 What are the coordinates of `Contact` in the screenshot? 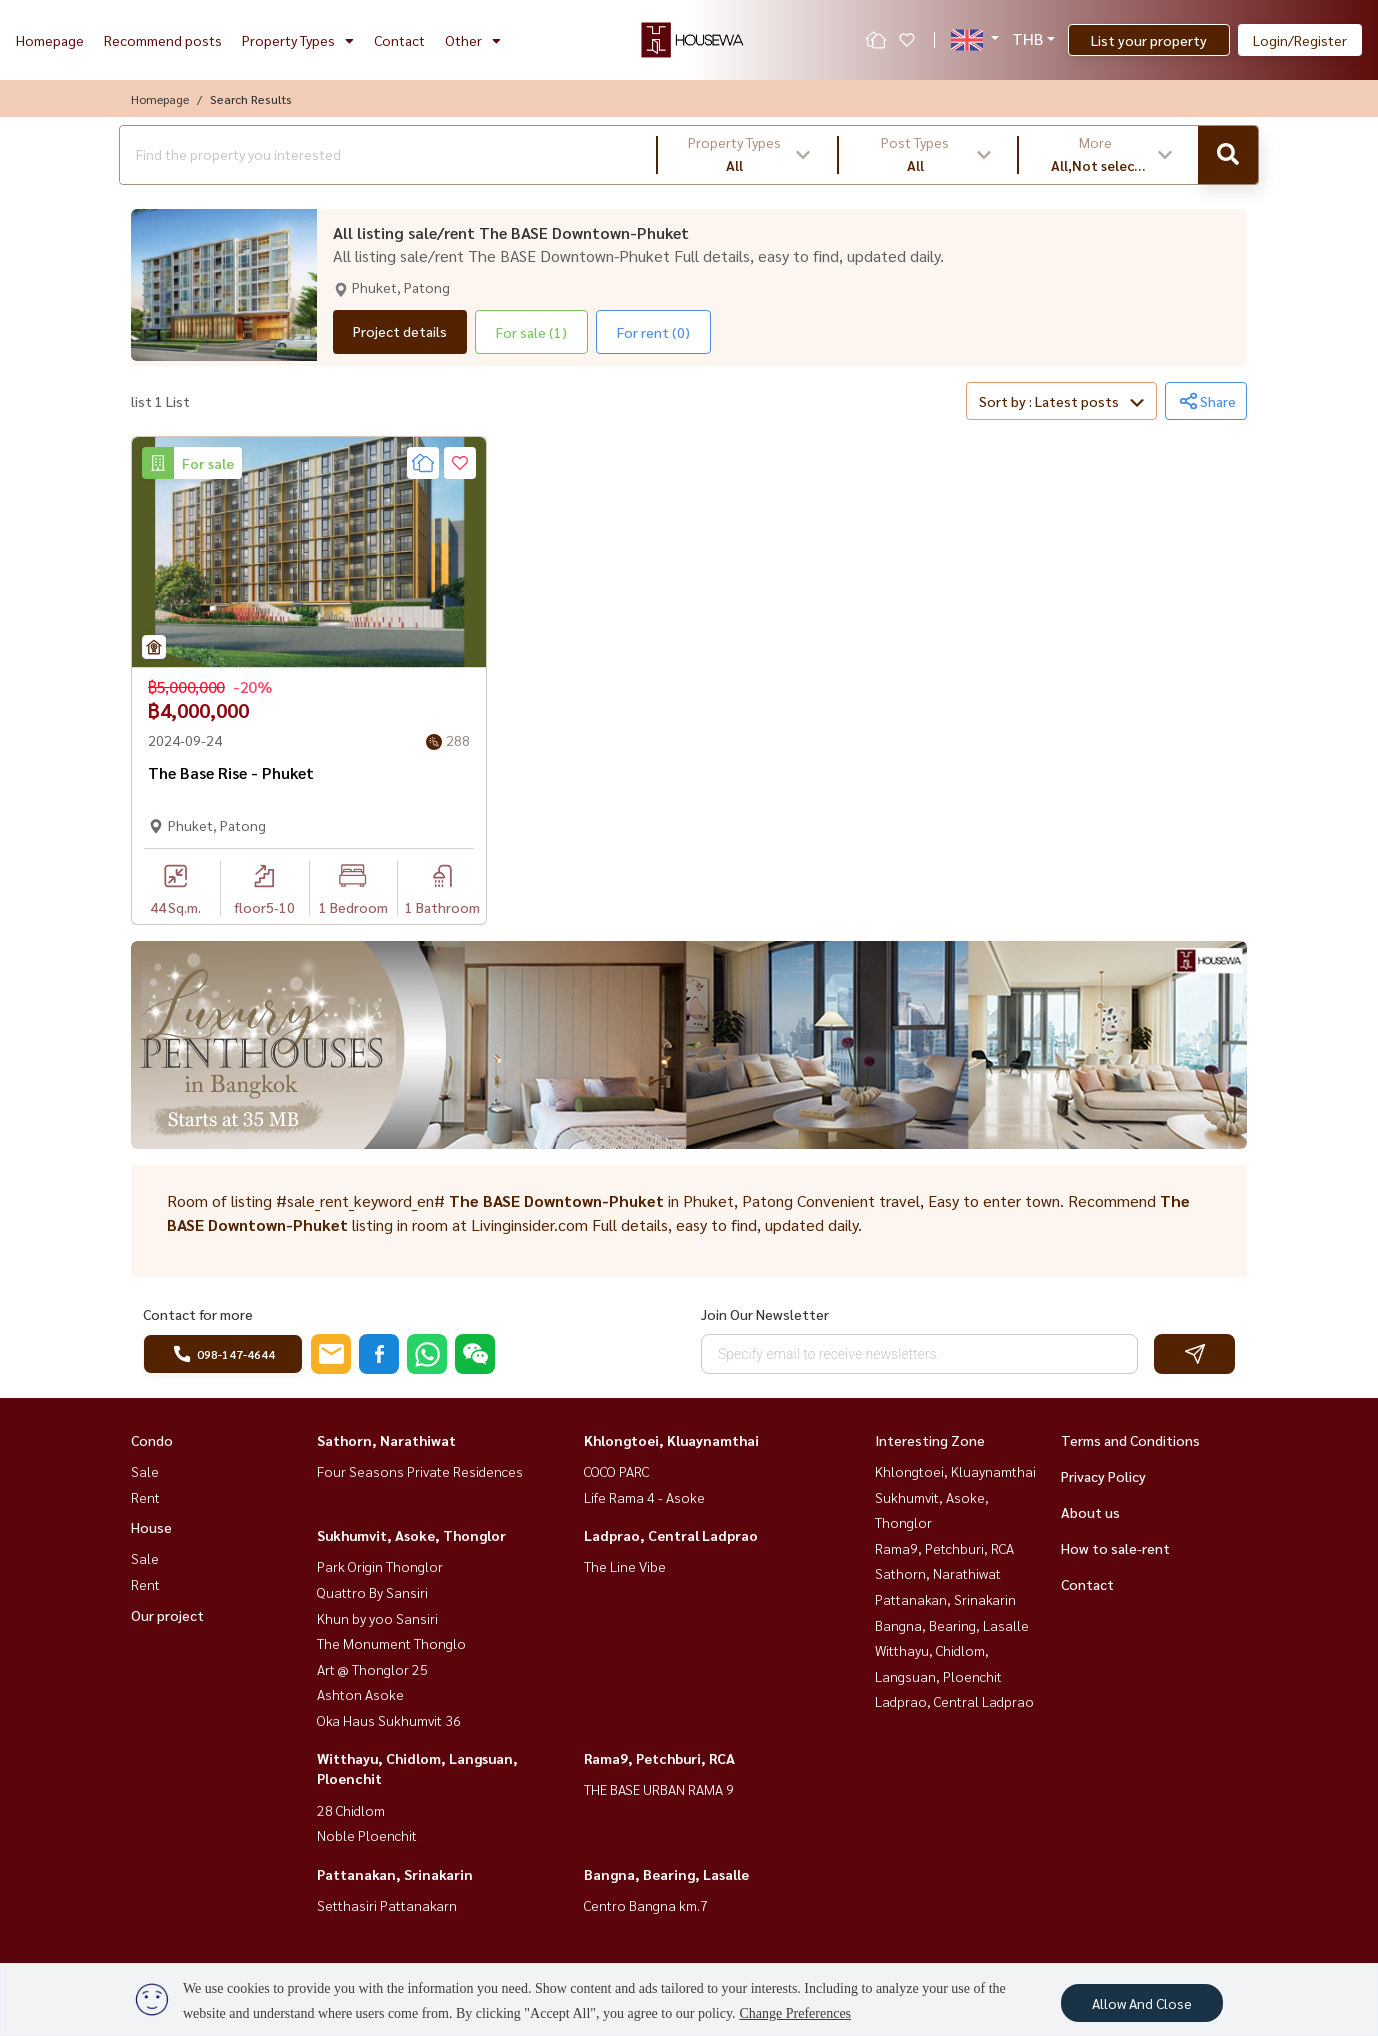 It's located at (399, 40).